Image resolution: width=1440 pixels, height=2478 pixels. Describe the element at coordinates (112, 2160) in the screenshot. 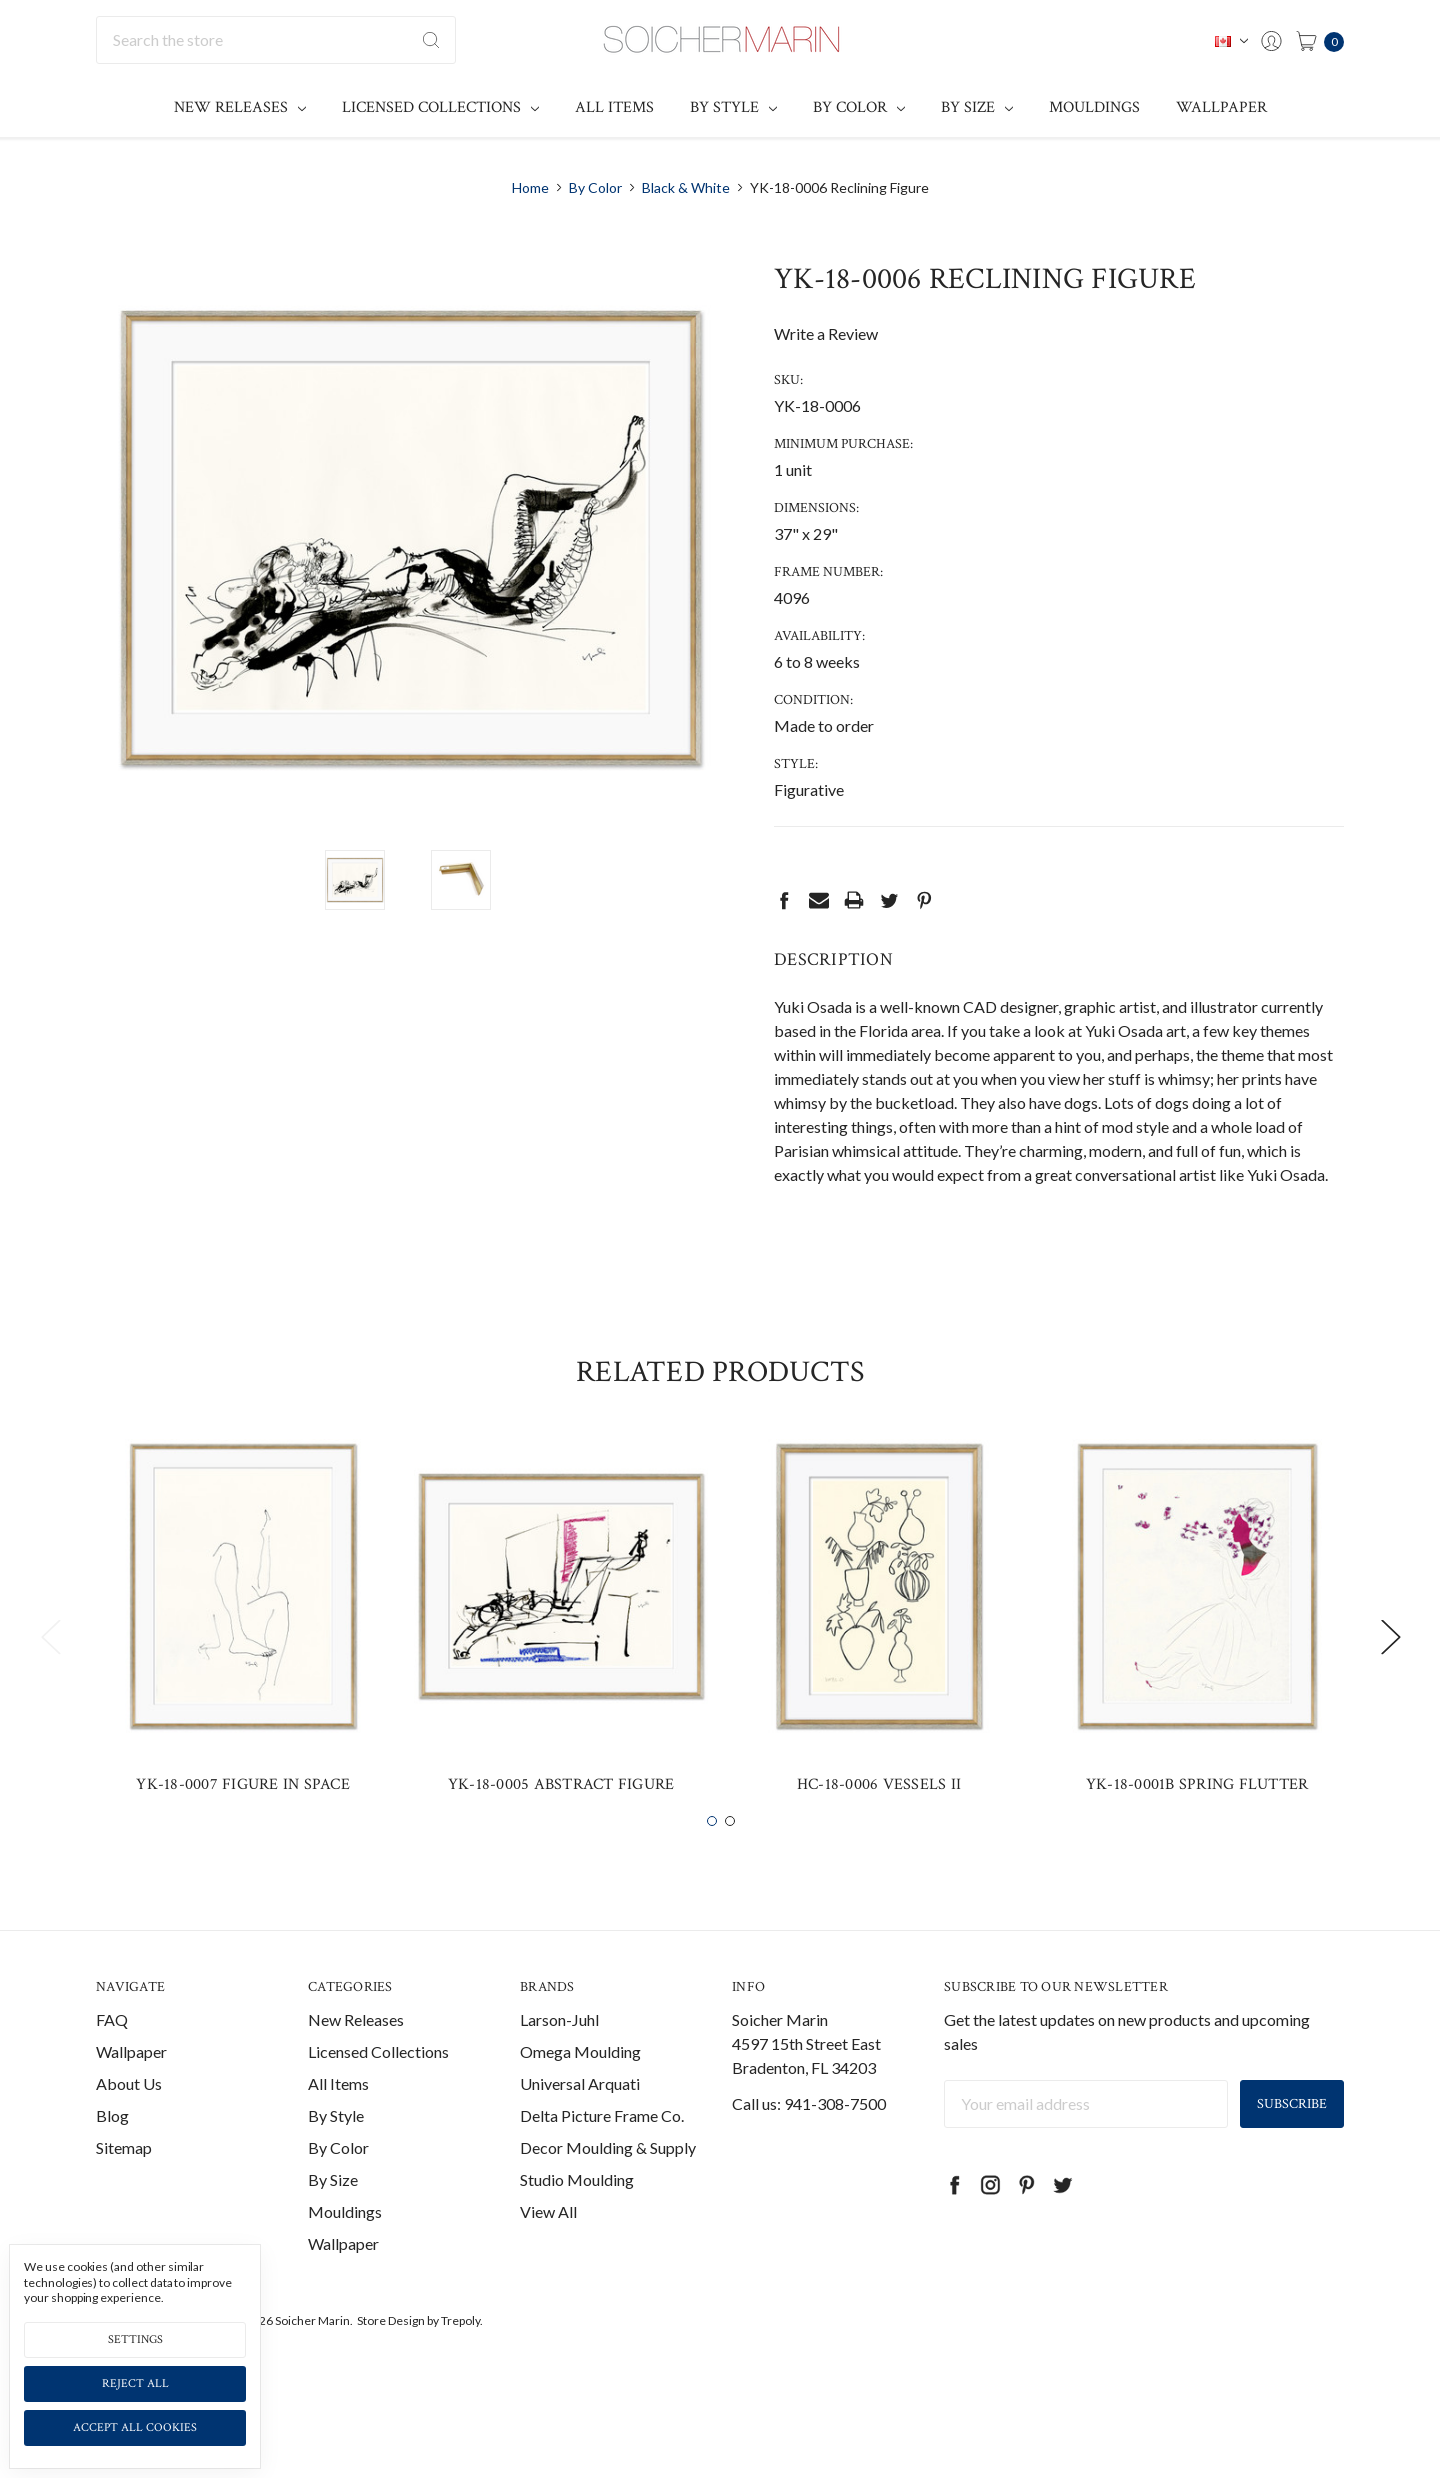

I see `Blog` at that location.